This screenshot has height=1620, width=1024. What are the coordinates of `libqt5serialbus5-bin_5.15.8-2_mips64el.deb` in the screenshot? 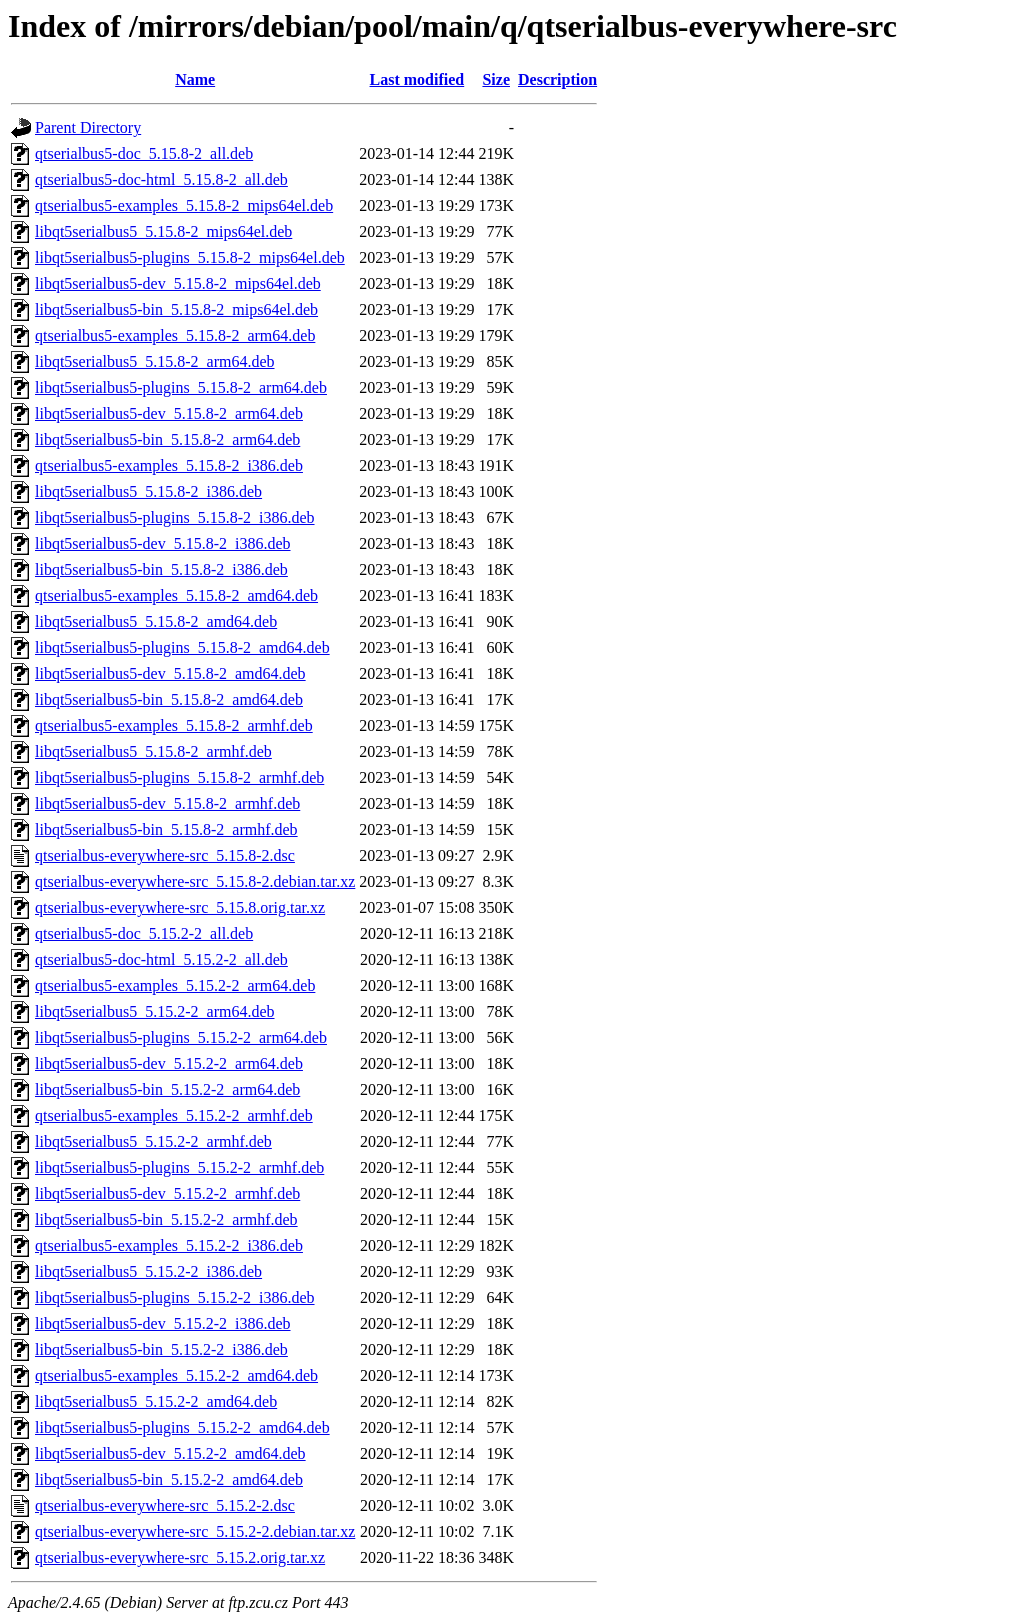 It's located at (176, 309).